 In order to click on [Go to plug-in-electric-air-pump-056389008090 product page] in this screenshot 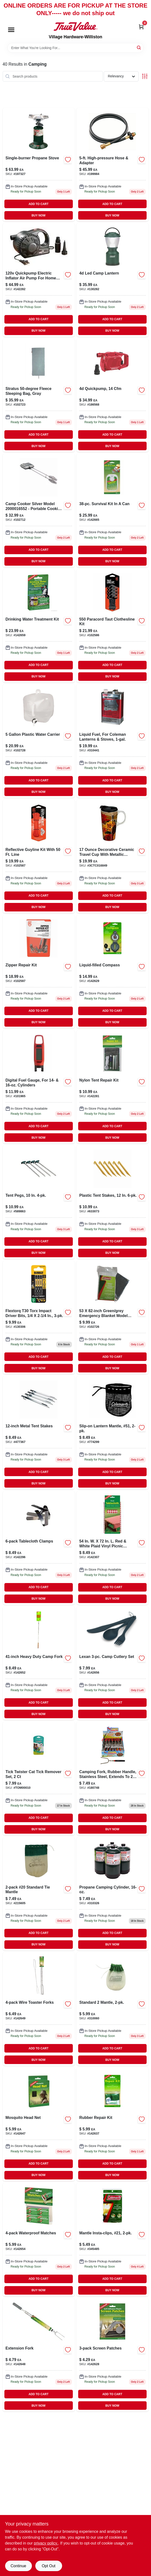, I will do `click(39, 280)`.